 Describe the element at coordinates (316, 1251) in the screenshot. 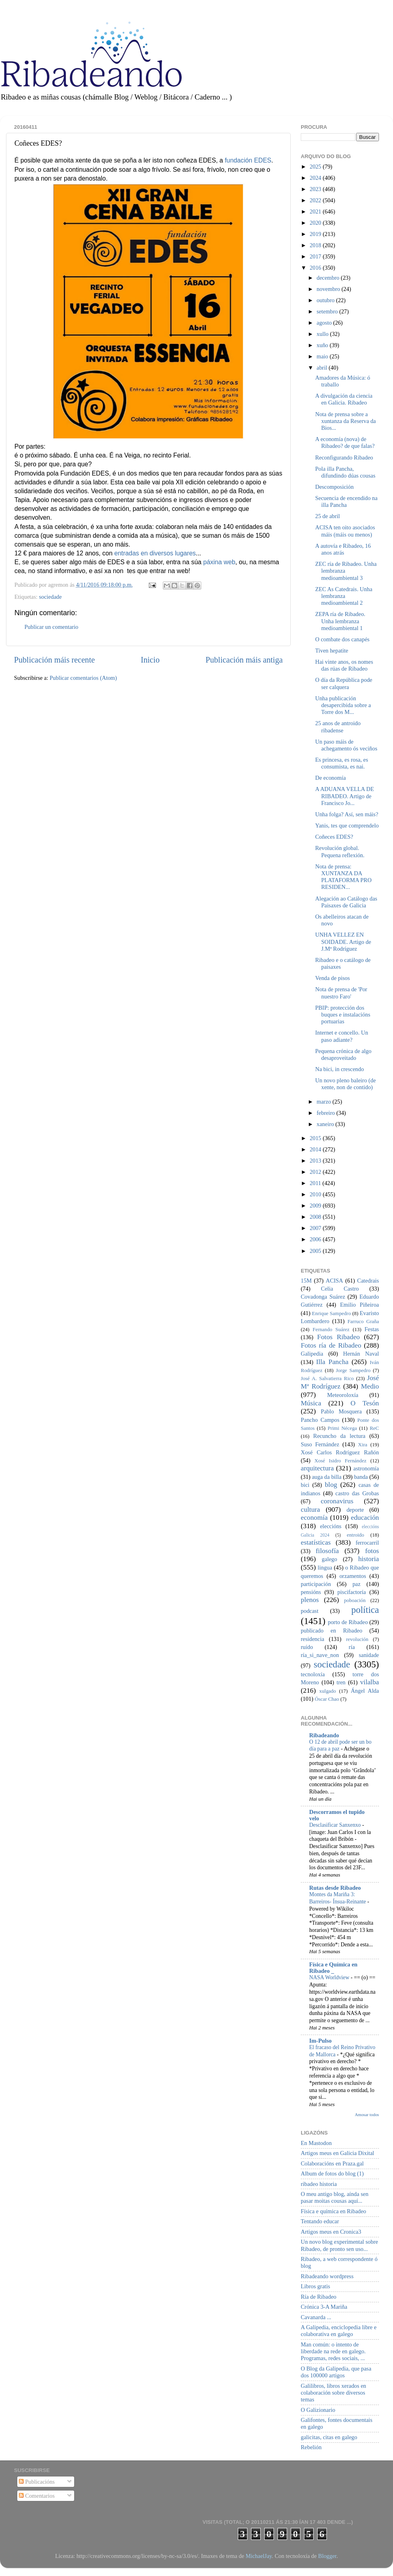

I see `2005` at that location.